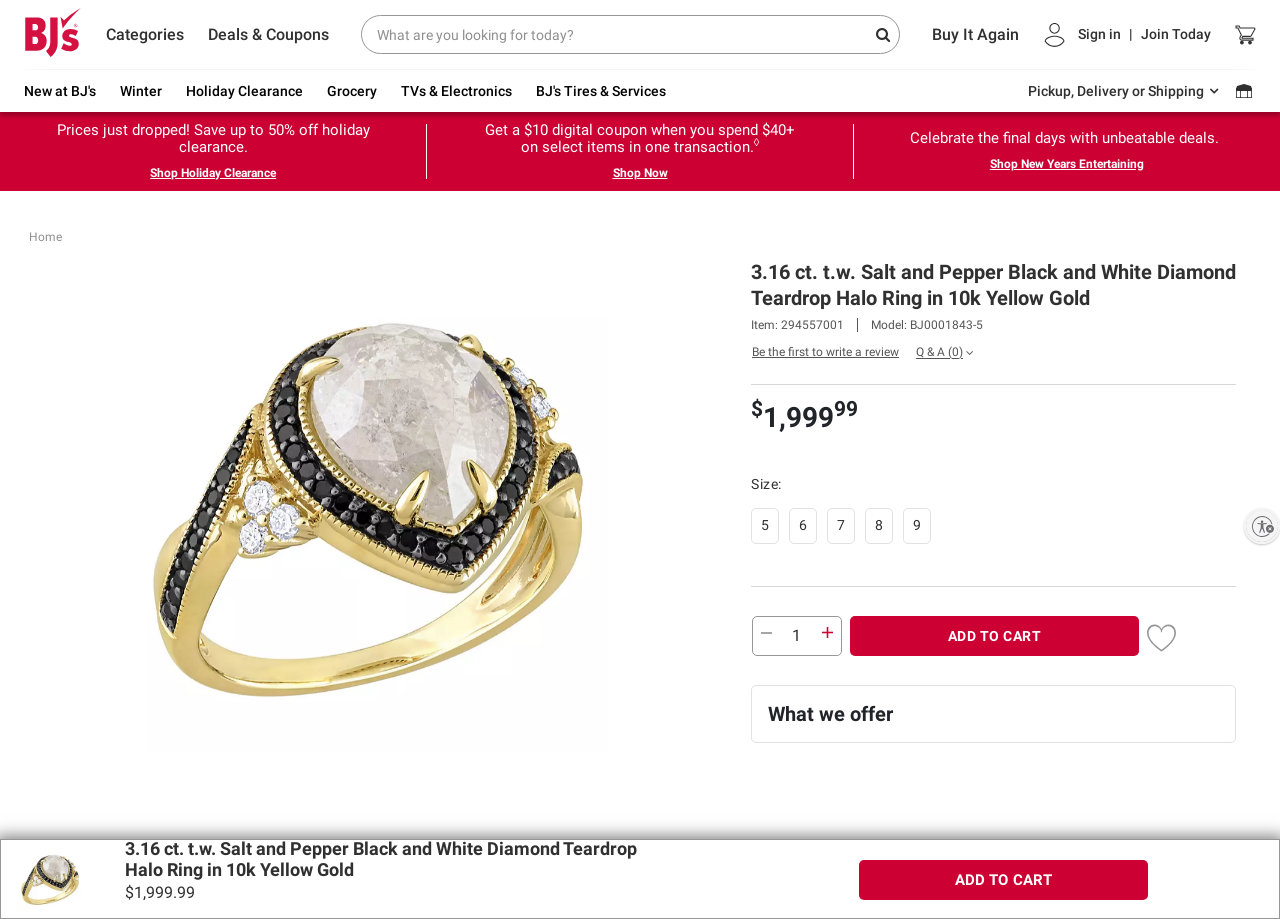 This screenshot has height=919, width=1280. I want to click on Categories, so click(145, 34).